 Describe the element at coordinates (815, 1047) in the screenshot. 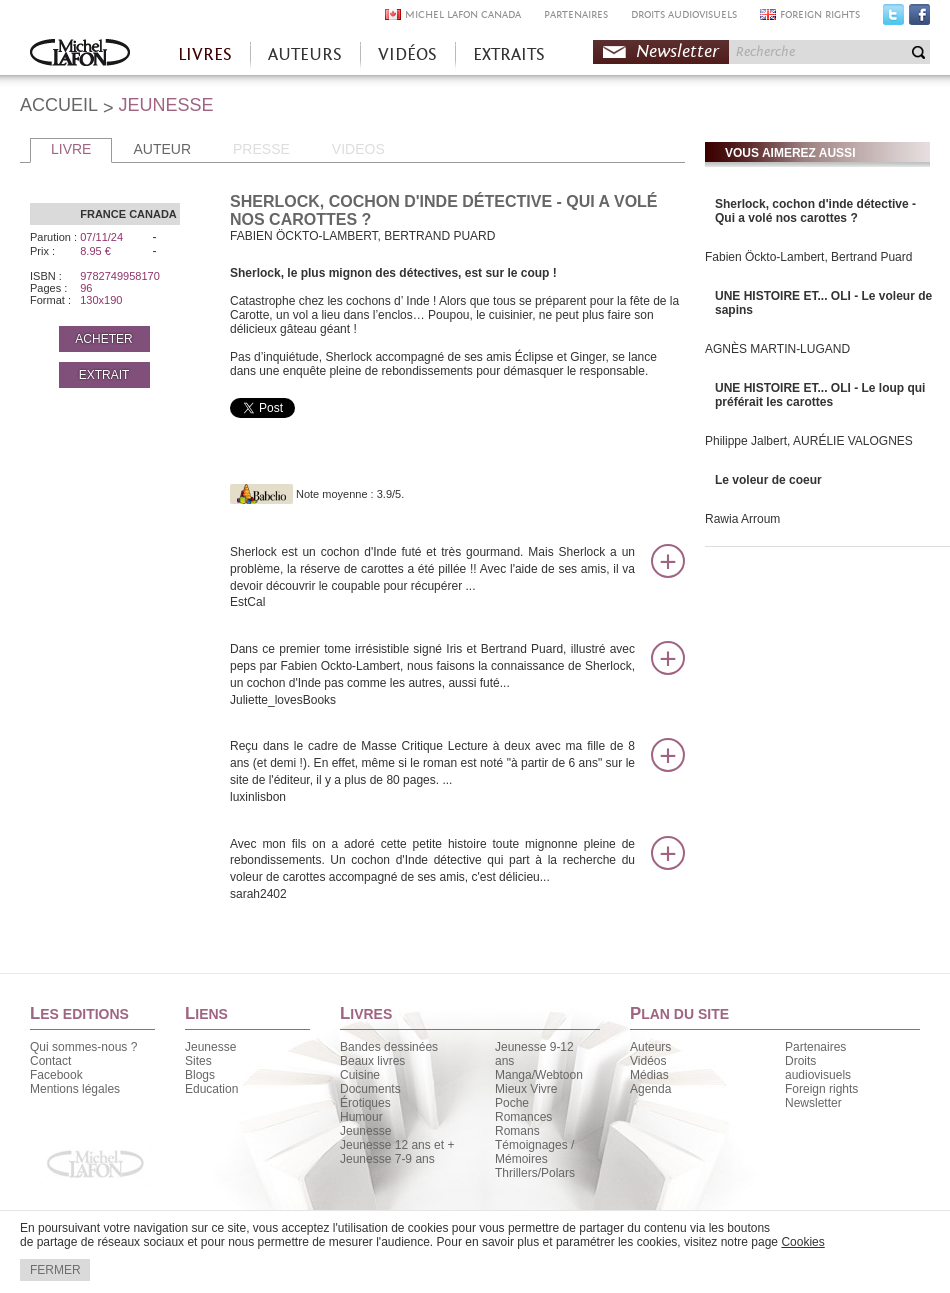

I see `Partenaires` at that location.